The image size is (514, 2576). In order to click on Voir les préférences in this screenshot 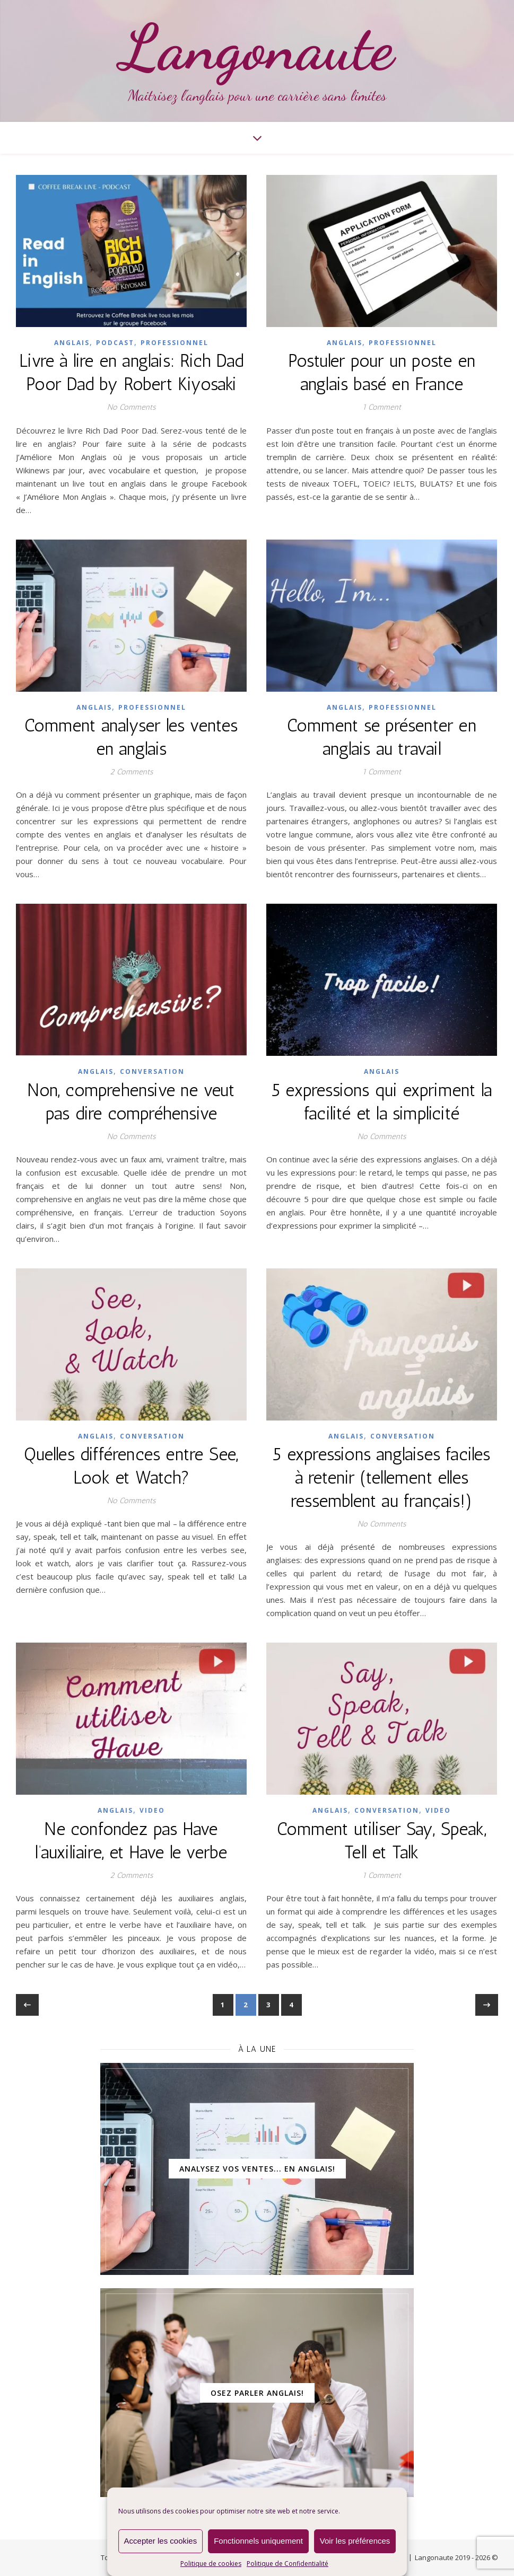, I will do `click(355, 2540)`.